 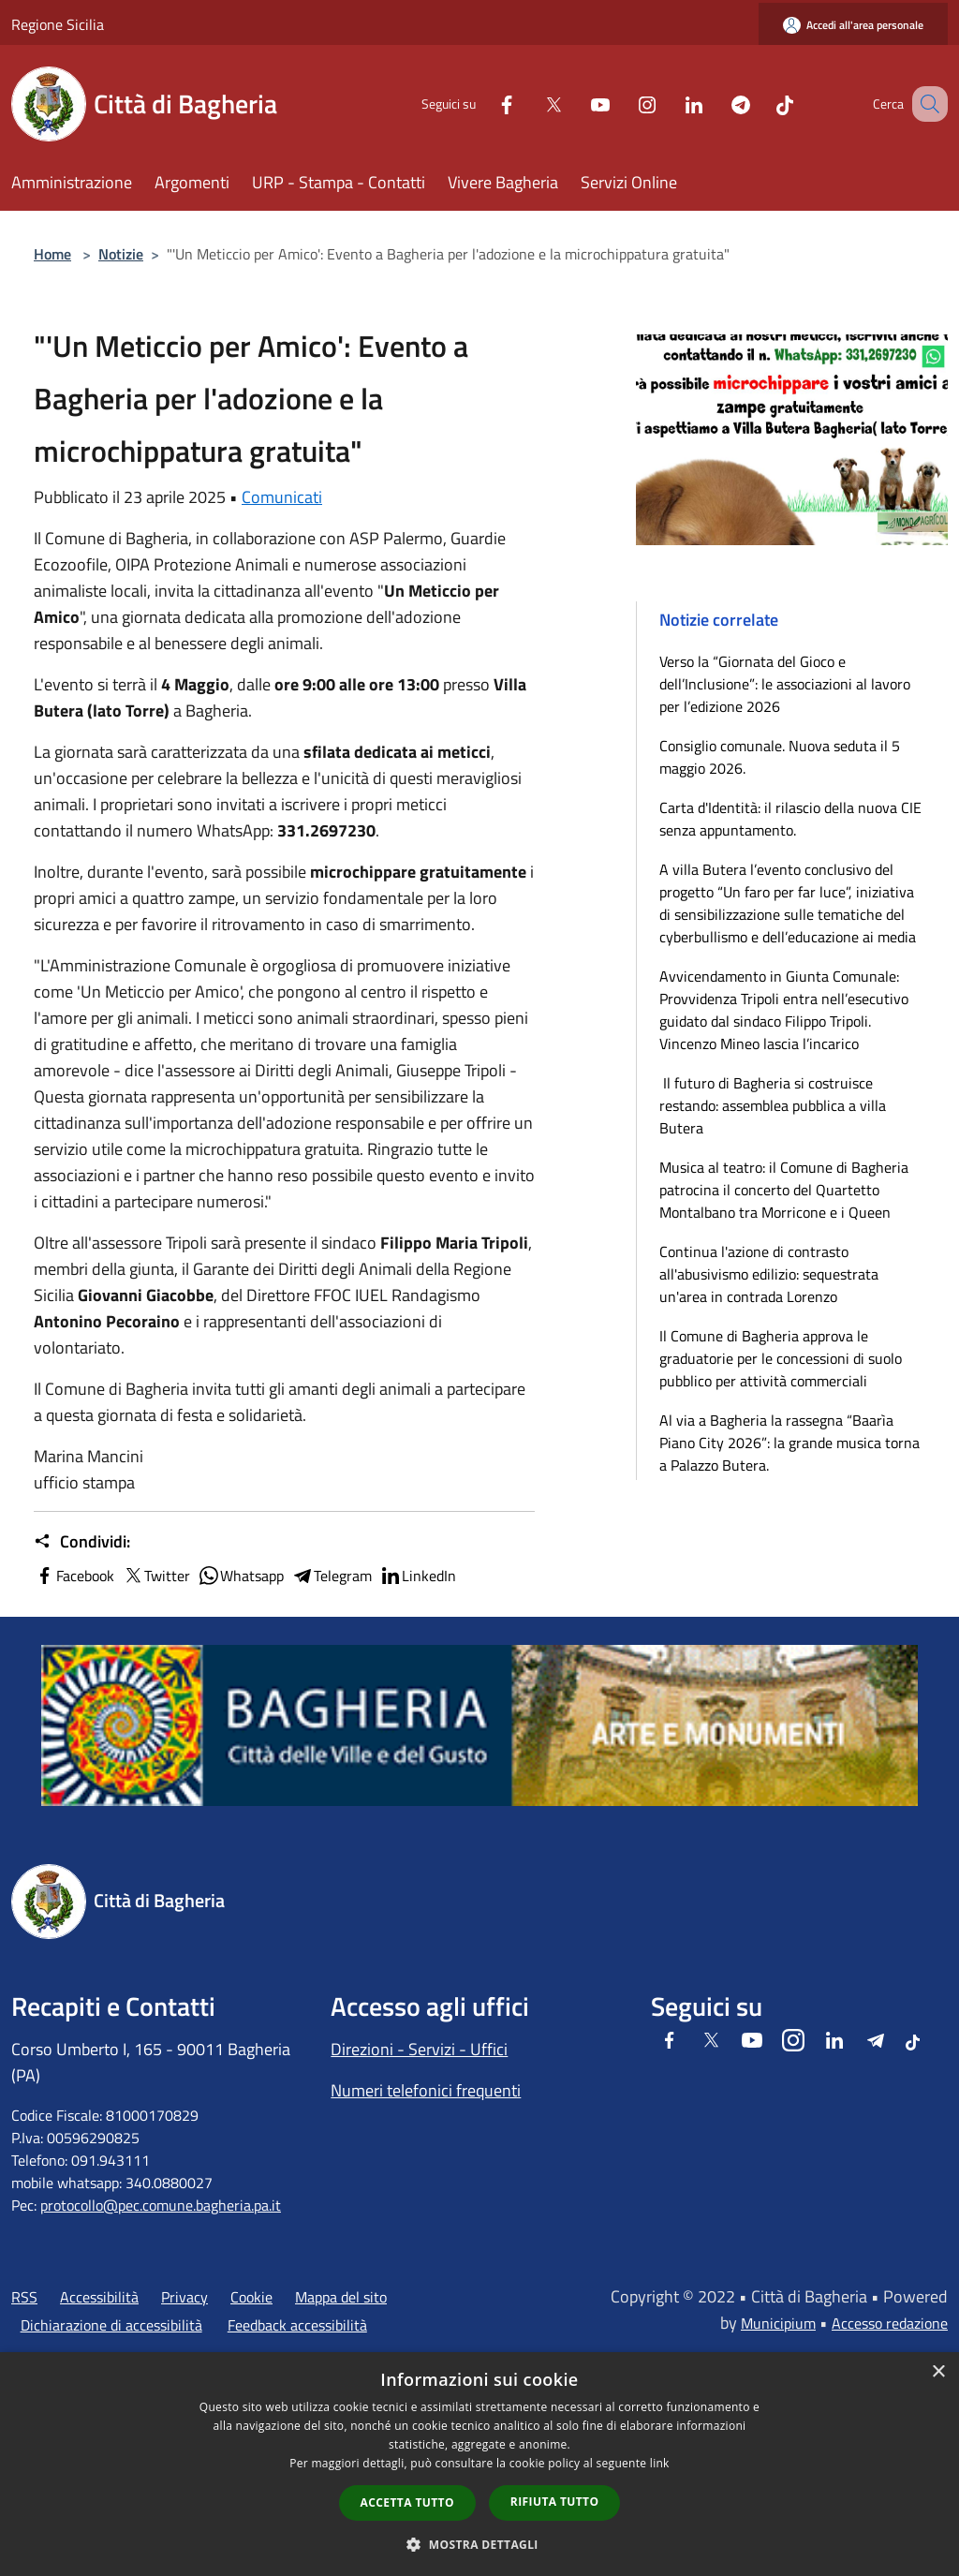 I want to click on link [link, opens a new window], so click(x=660, y=2463).